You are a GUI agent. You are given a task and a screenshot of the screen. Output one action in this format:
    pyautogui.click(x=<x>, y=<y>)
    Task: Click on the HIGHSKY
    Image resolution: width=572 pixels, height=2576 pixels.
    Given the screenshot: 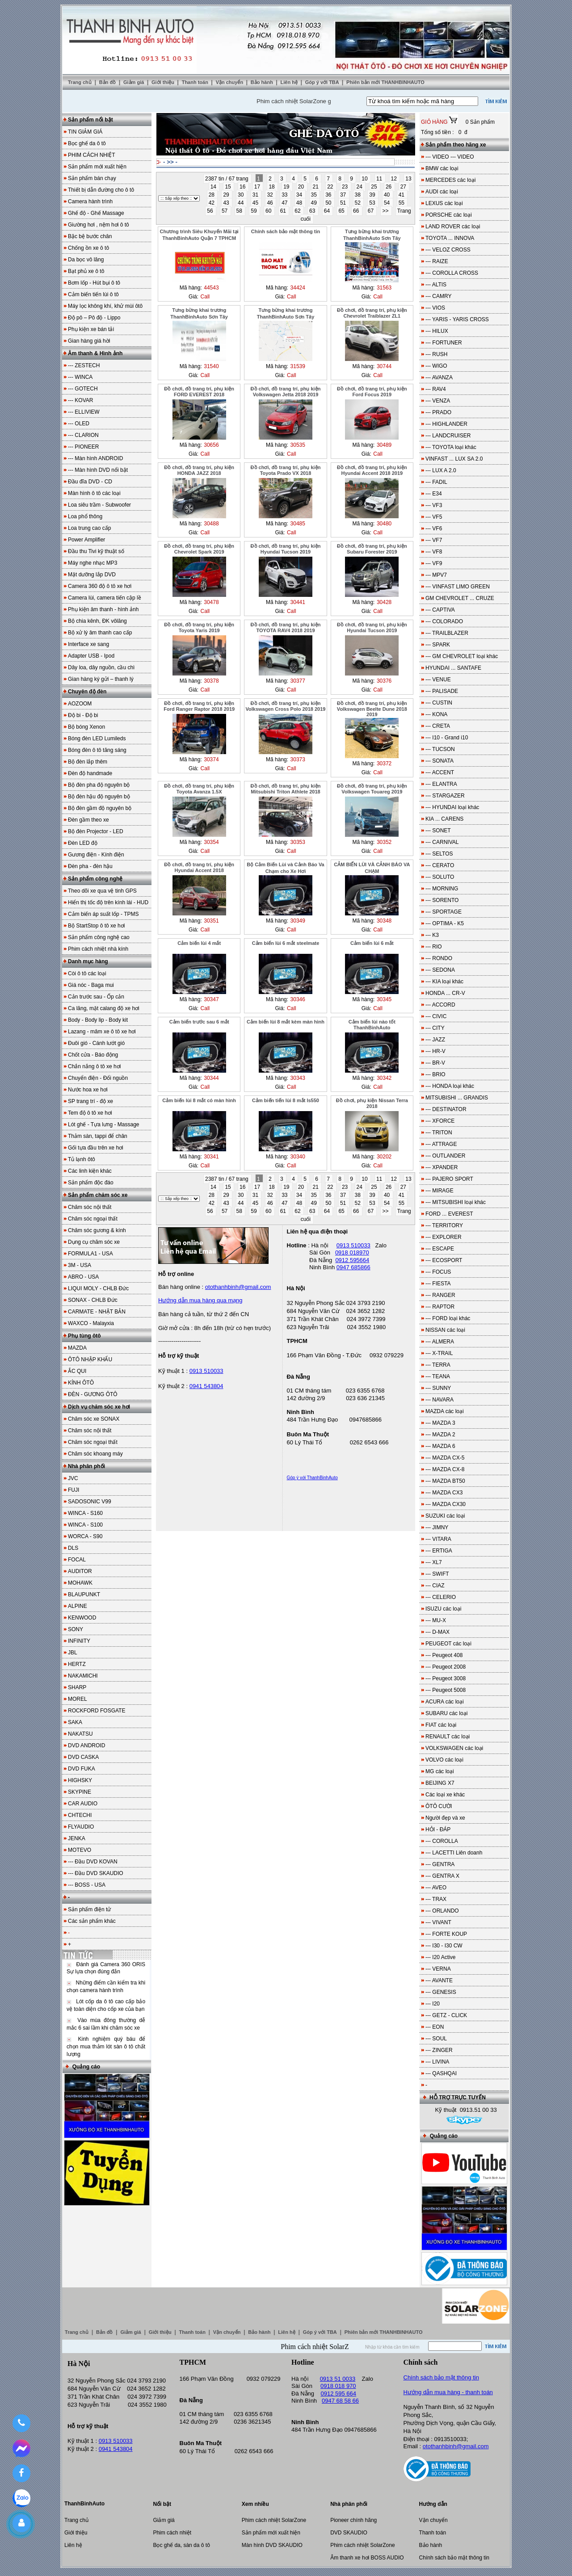 What is the action you would take?
    pyautogui.click(x=80, y=1780)
    